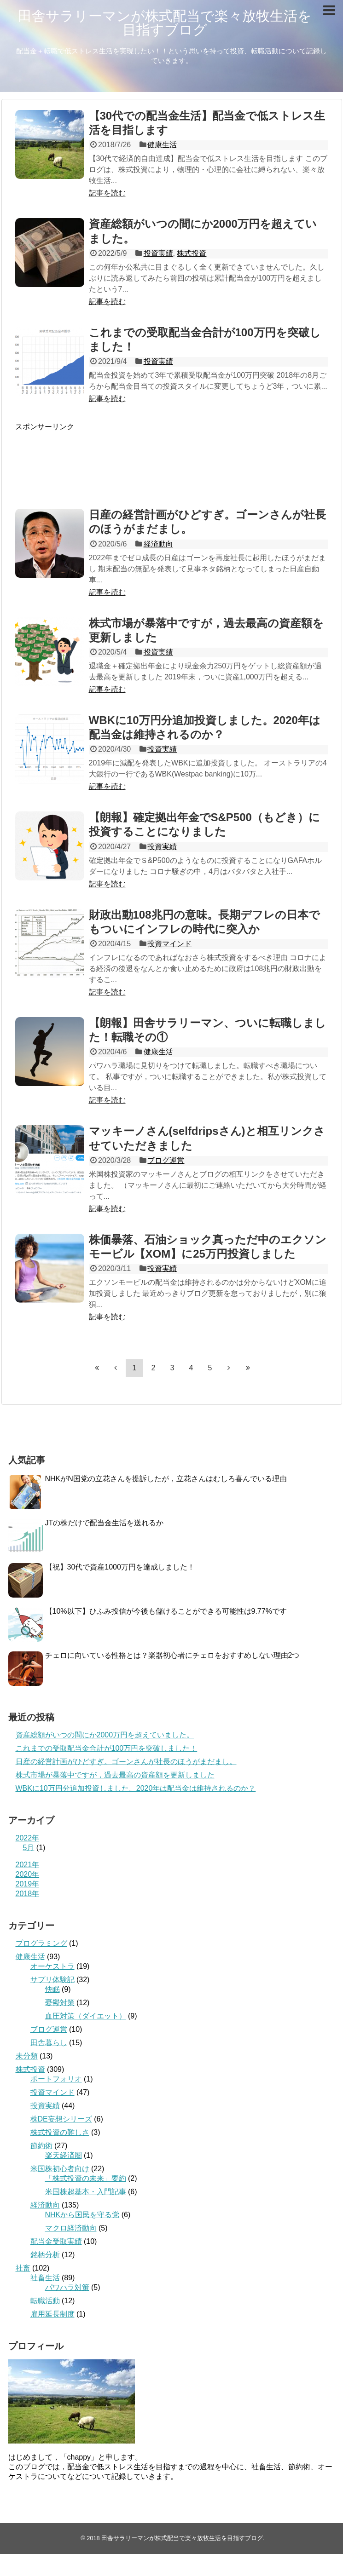 This screenshot has height=2576, width=343. What do you see at coordinates (52, 1966) in the screenshot?
I see `オーケストラ` at bounding box center [52, 1966].